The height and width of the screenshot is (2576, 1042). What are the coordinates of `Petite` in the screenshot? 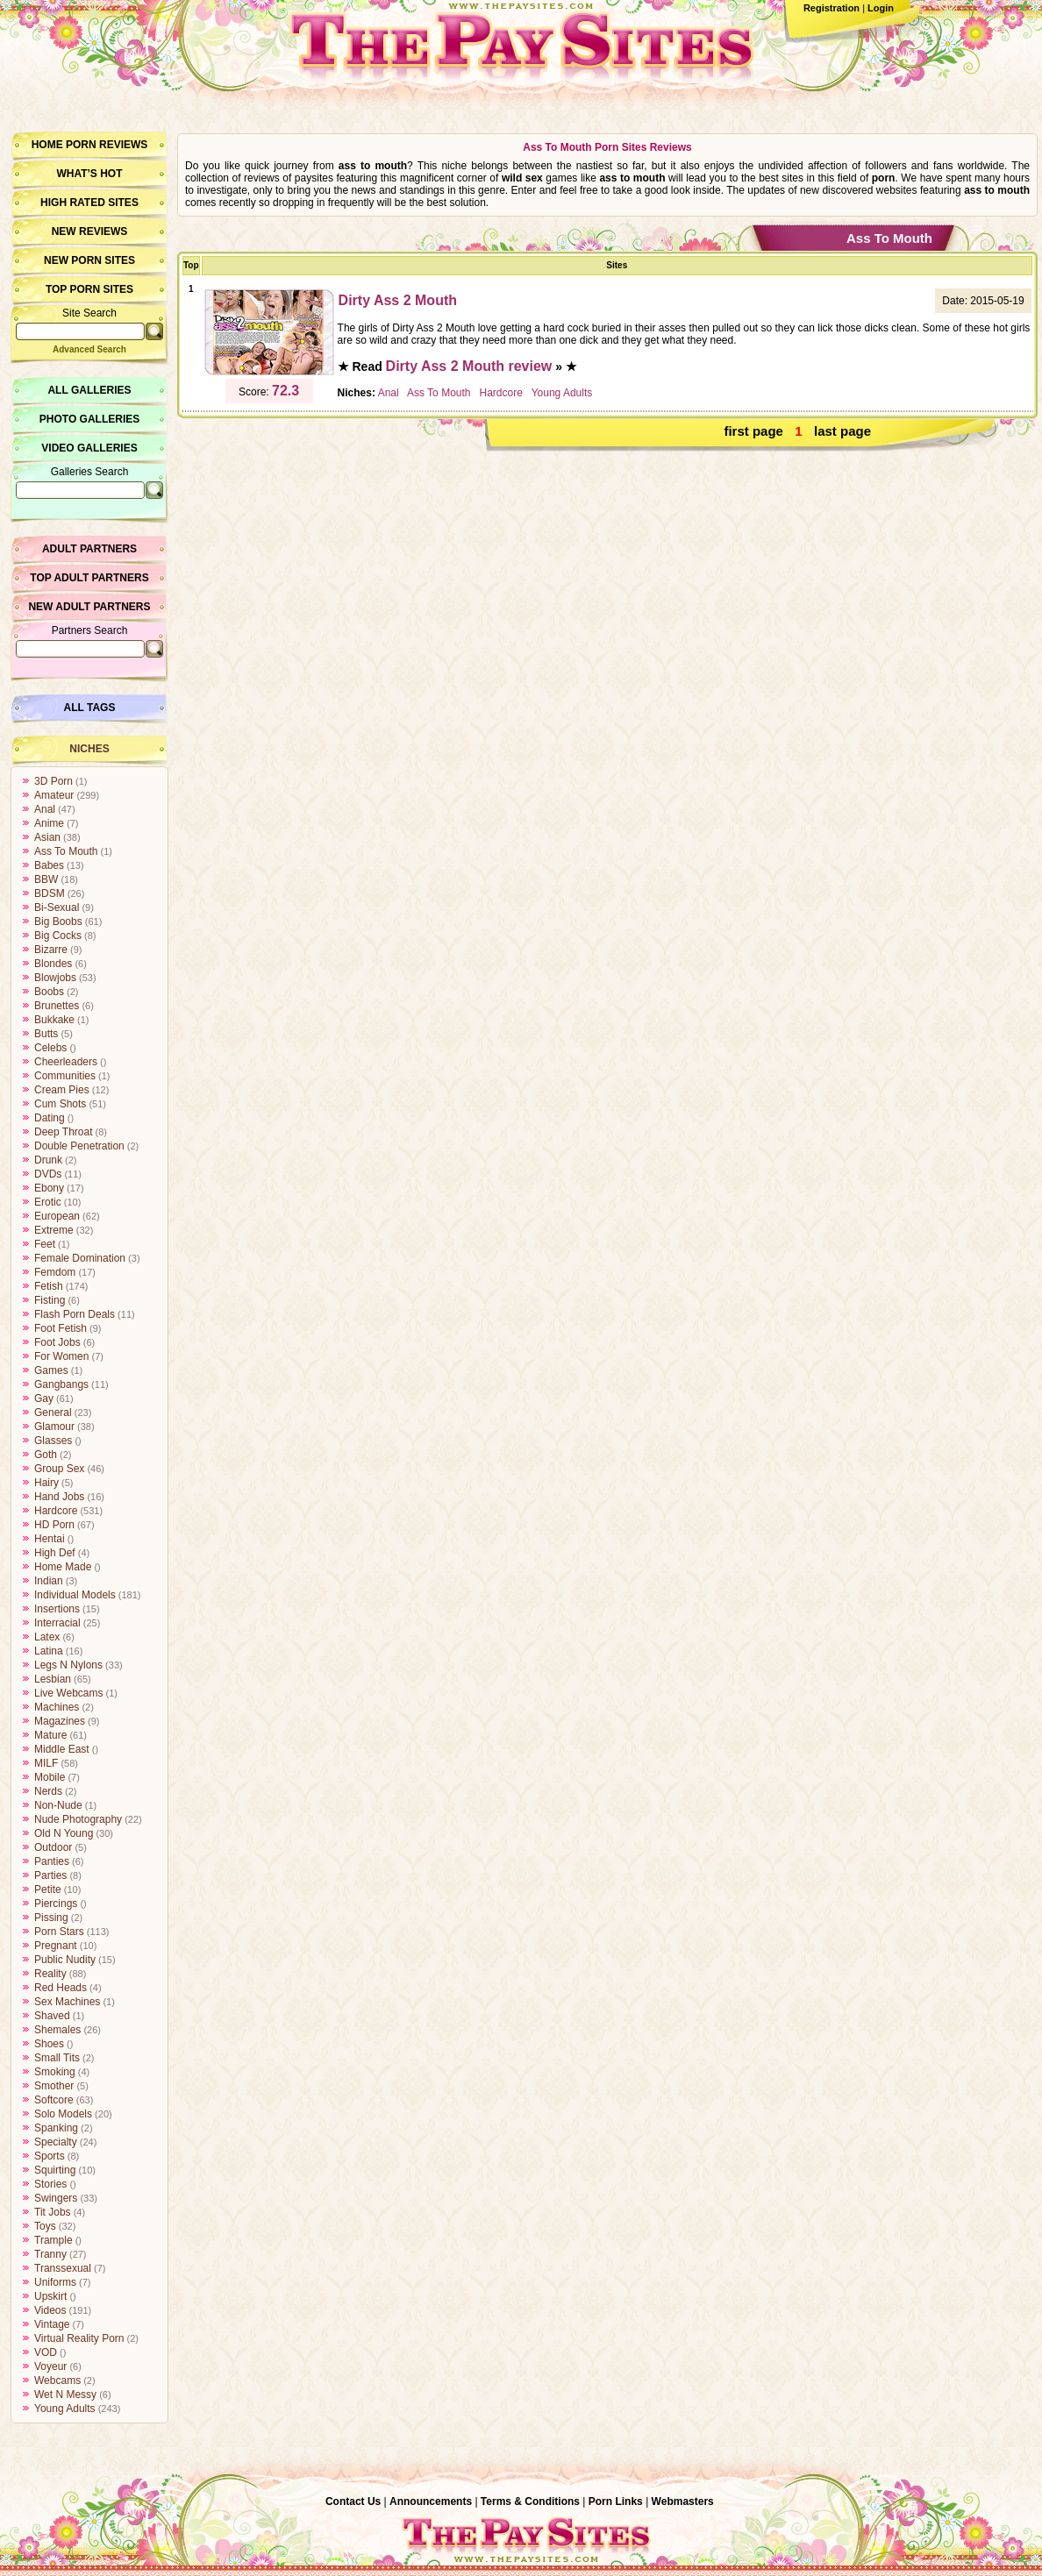 It's located at (47, 1889).